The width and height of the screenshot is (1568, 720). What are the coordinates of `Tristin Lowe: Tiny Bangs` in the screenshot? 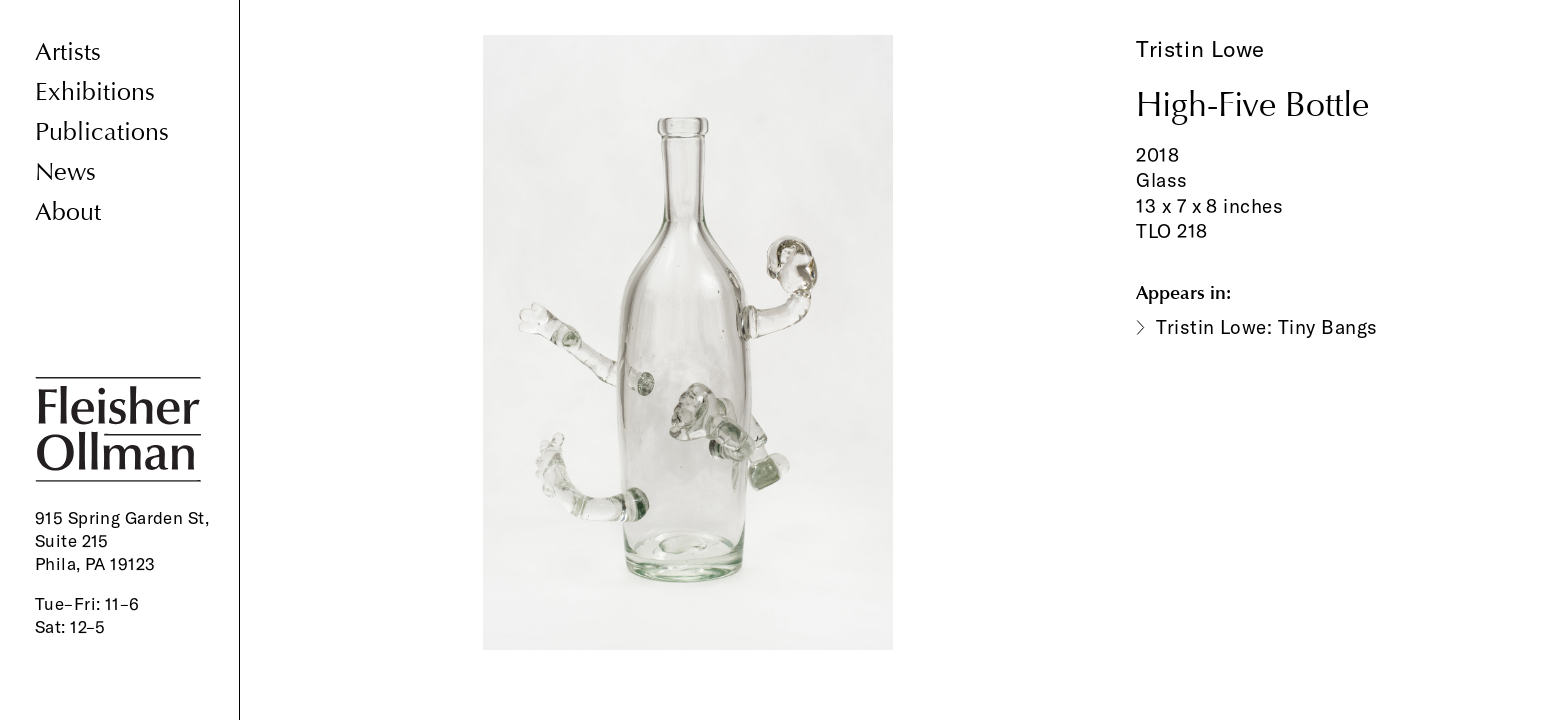 It's located at (1266, 327).